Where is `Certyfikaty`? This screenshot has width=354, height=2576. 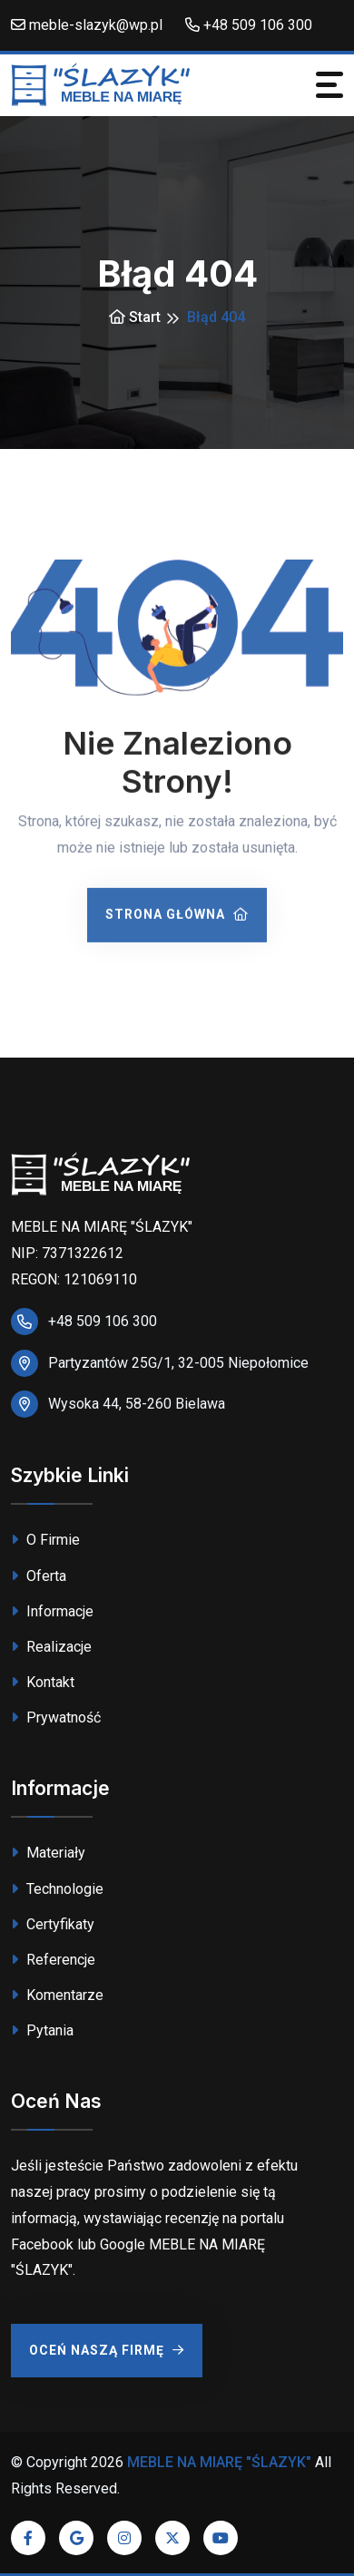 Certyfikaty is located at coordinates (52, 1924).